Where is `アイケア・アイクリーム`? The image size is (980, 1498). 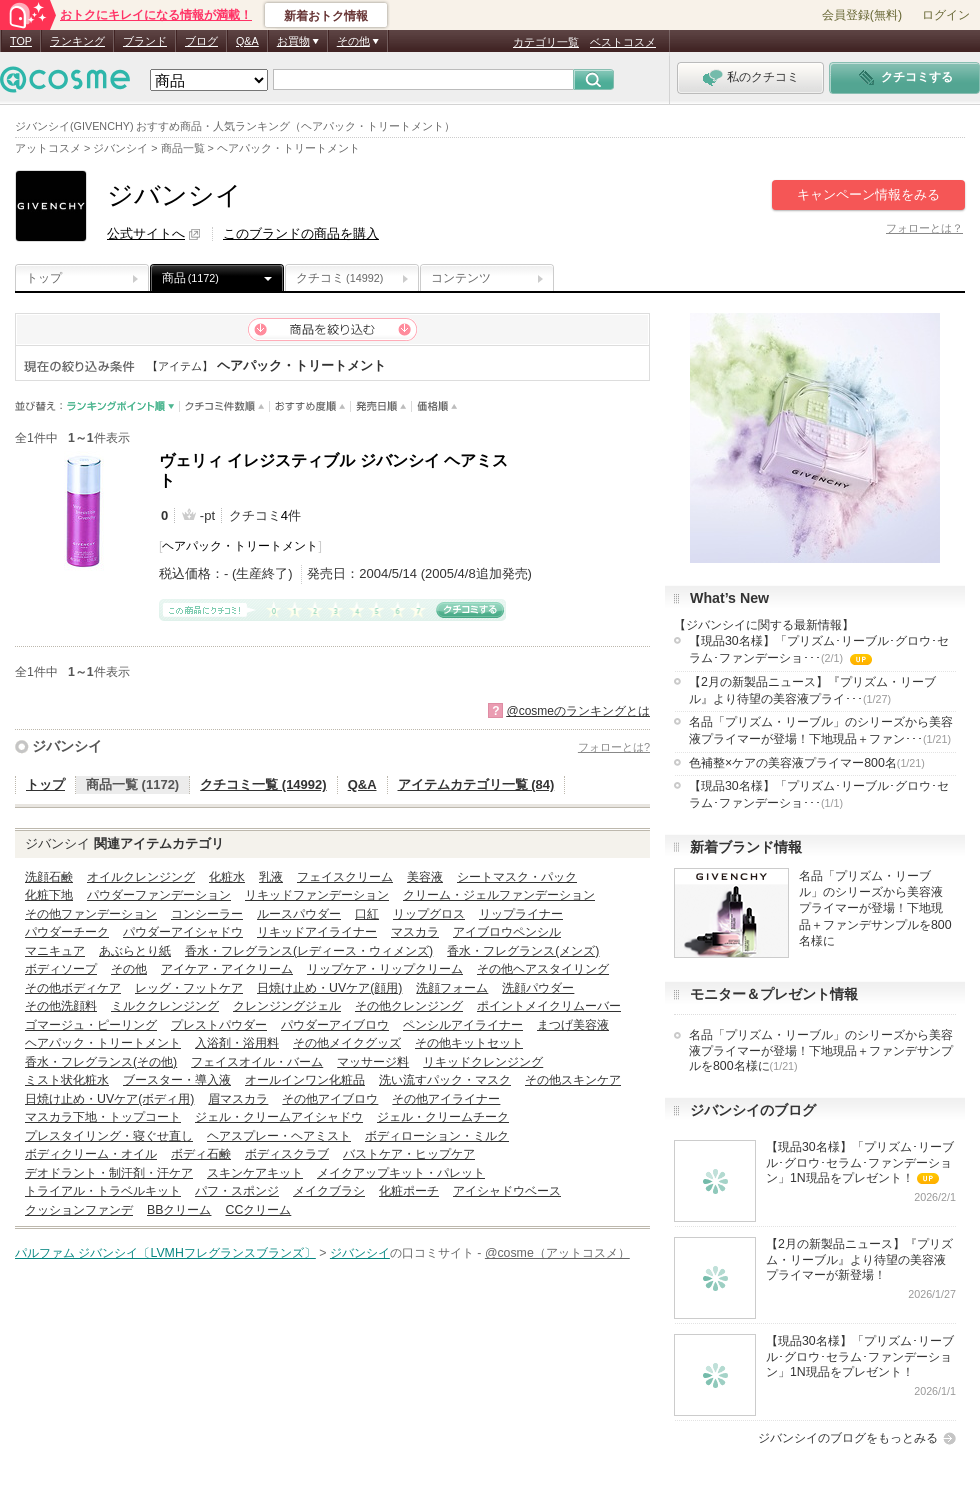
アイケア・アイクリーム is located at coordinates (227, 969).